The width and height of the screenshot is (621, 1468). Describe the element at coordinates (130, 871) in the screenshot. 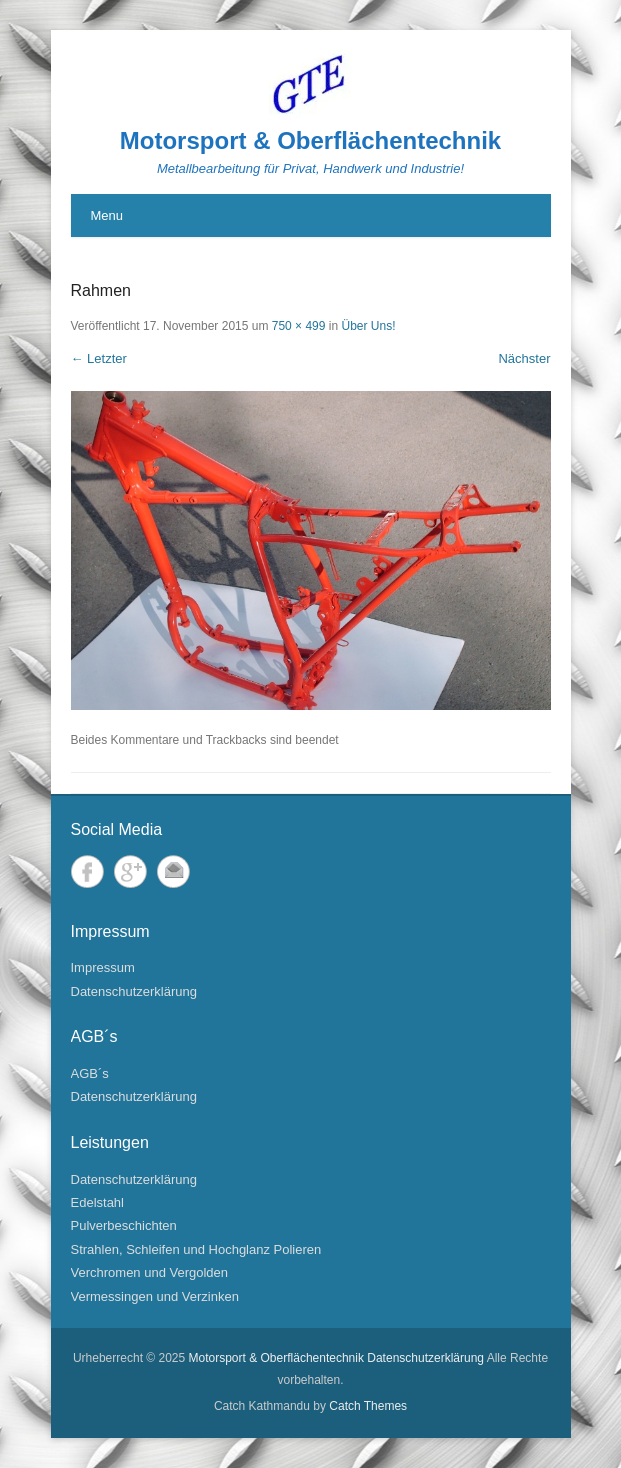

I see `Google+` at that location.